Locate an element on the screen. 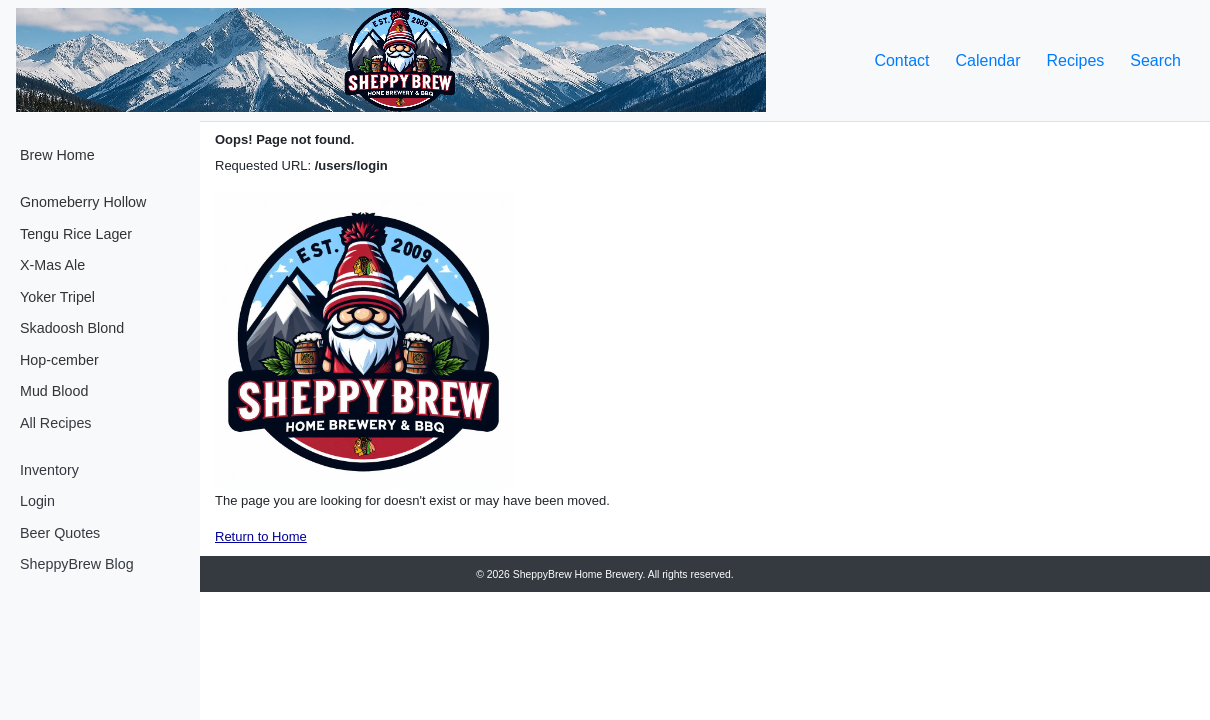 The height and width of the screenshot is (720, 1210). Return to Home is located at coordinates (261, 536).